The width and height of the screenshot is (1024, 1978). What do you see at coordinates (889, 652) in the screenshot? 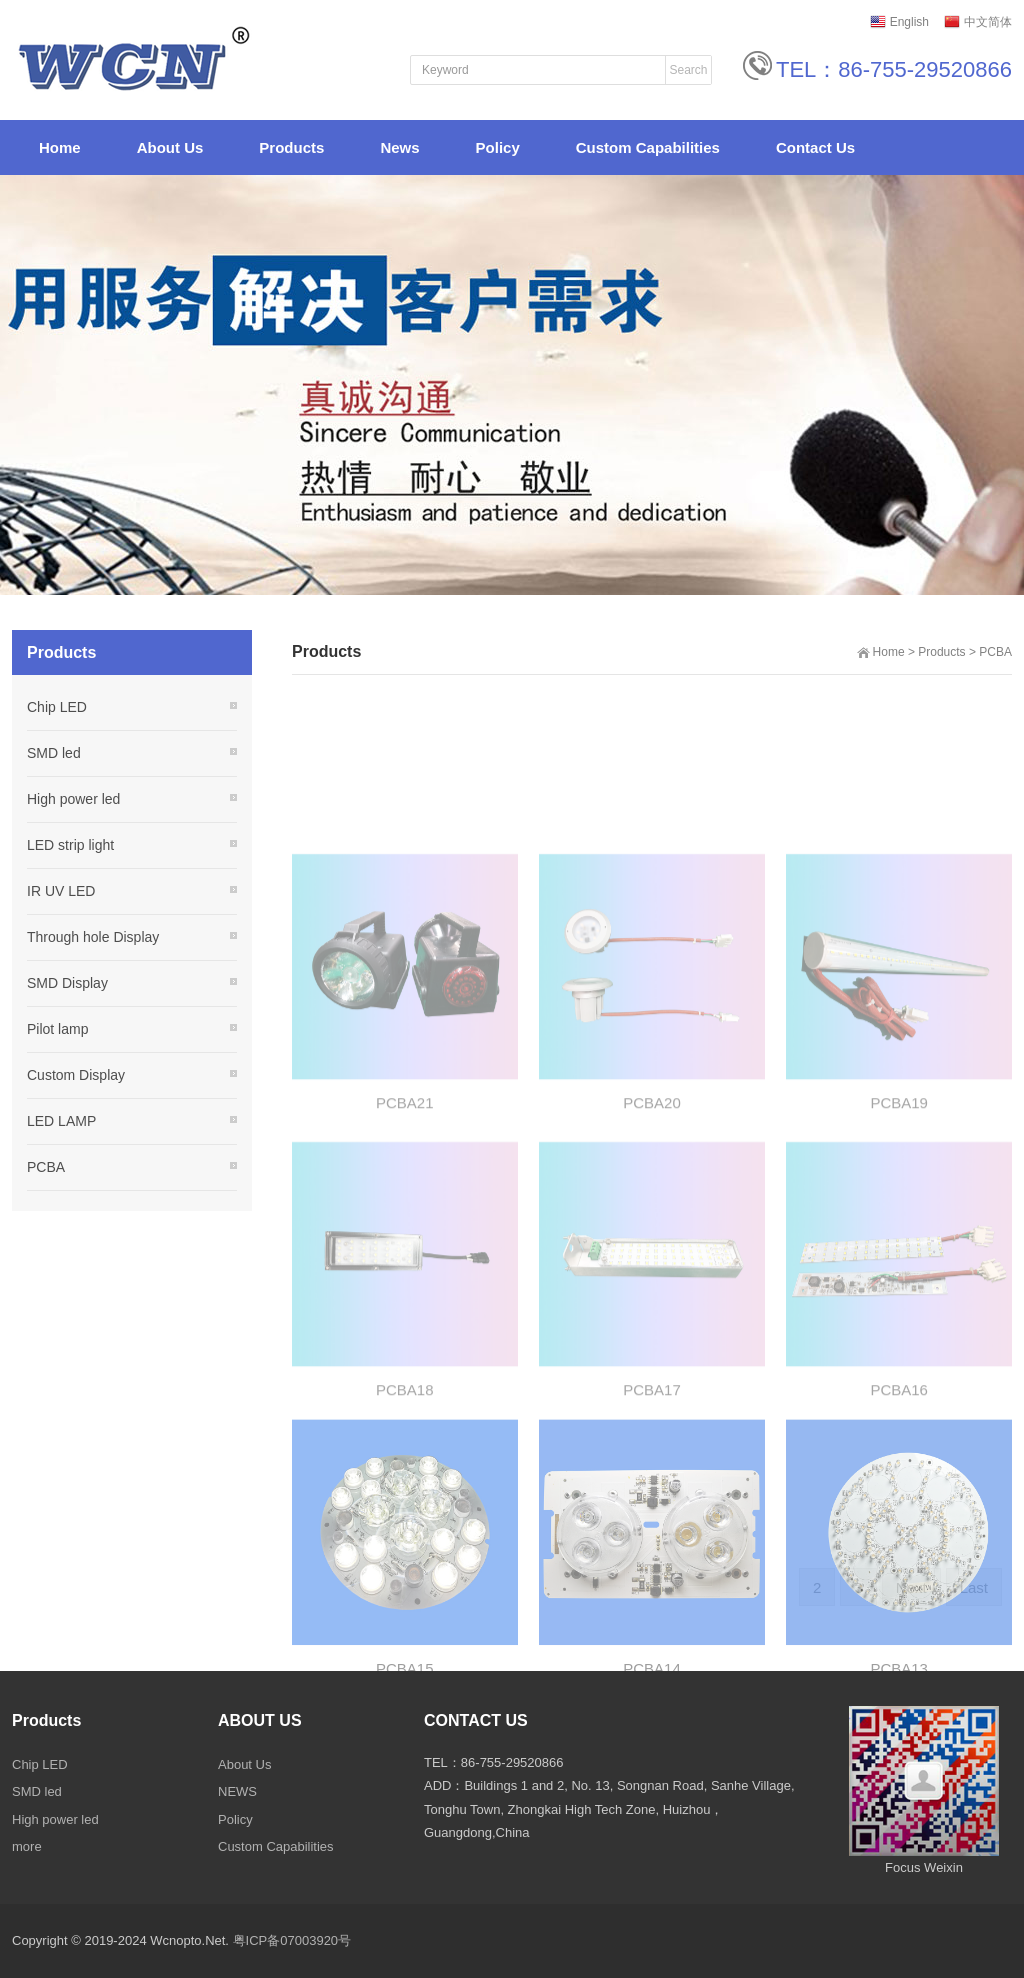
I see `Home` at bounding box center [889, 652].